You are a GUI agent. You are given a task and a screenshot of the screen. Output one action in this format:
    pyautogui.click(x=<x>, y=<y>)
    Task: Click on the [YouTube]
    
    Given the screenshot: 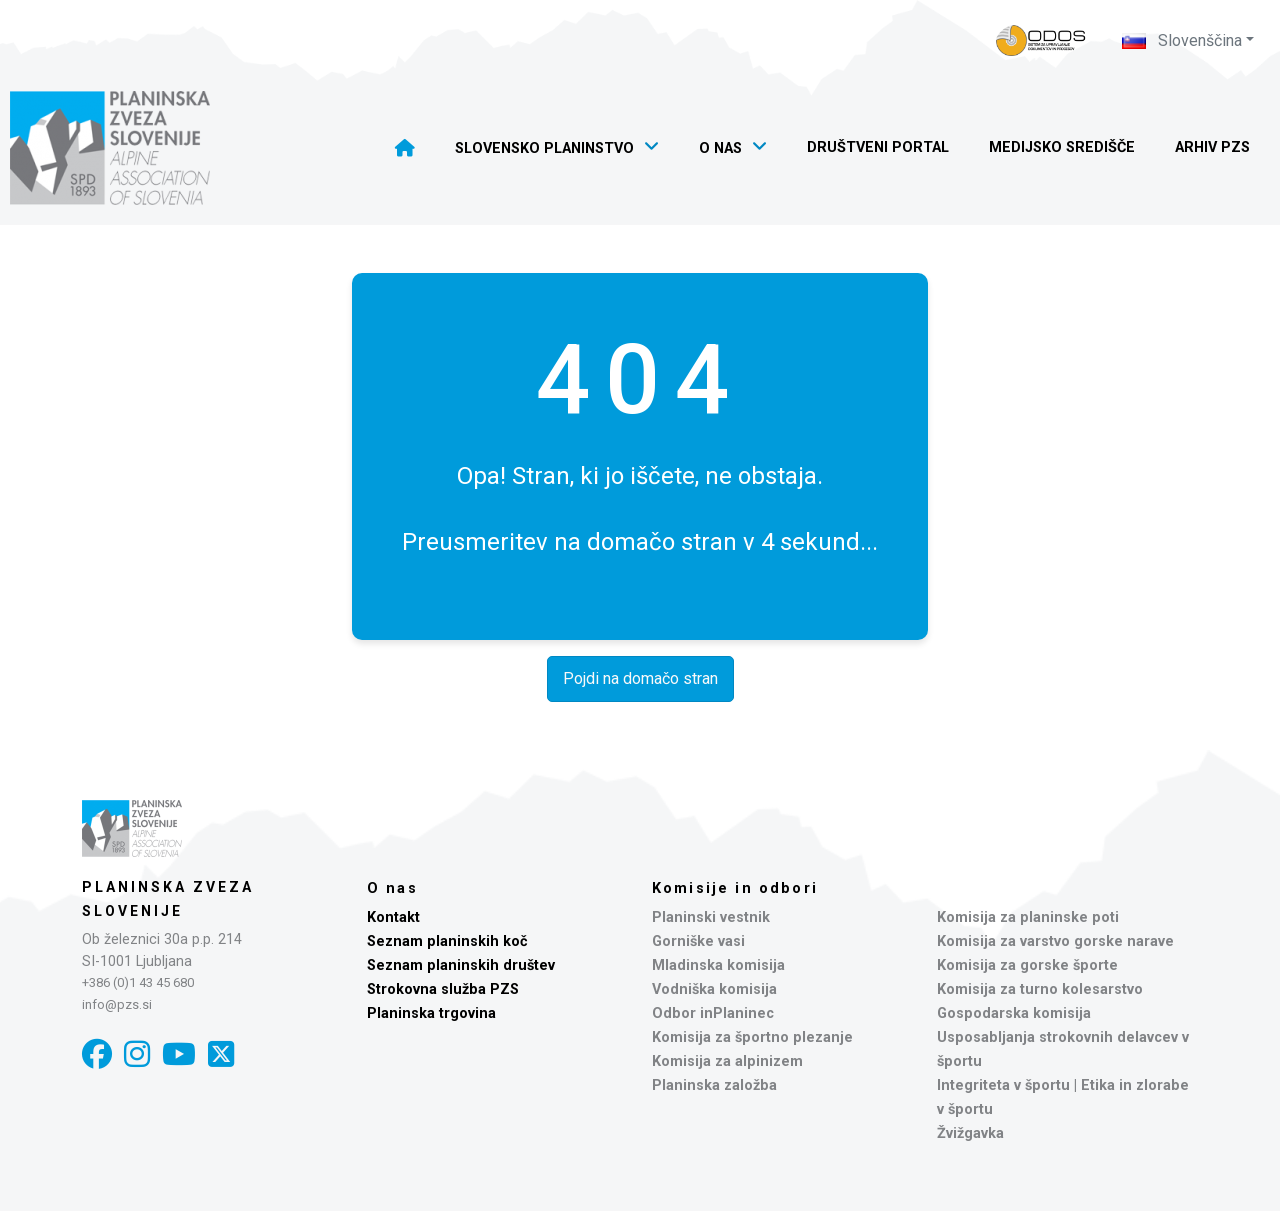 What is the action you would take?
    pyautogui.click(x=179, y=1054)
    